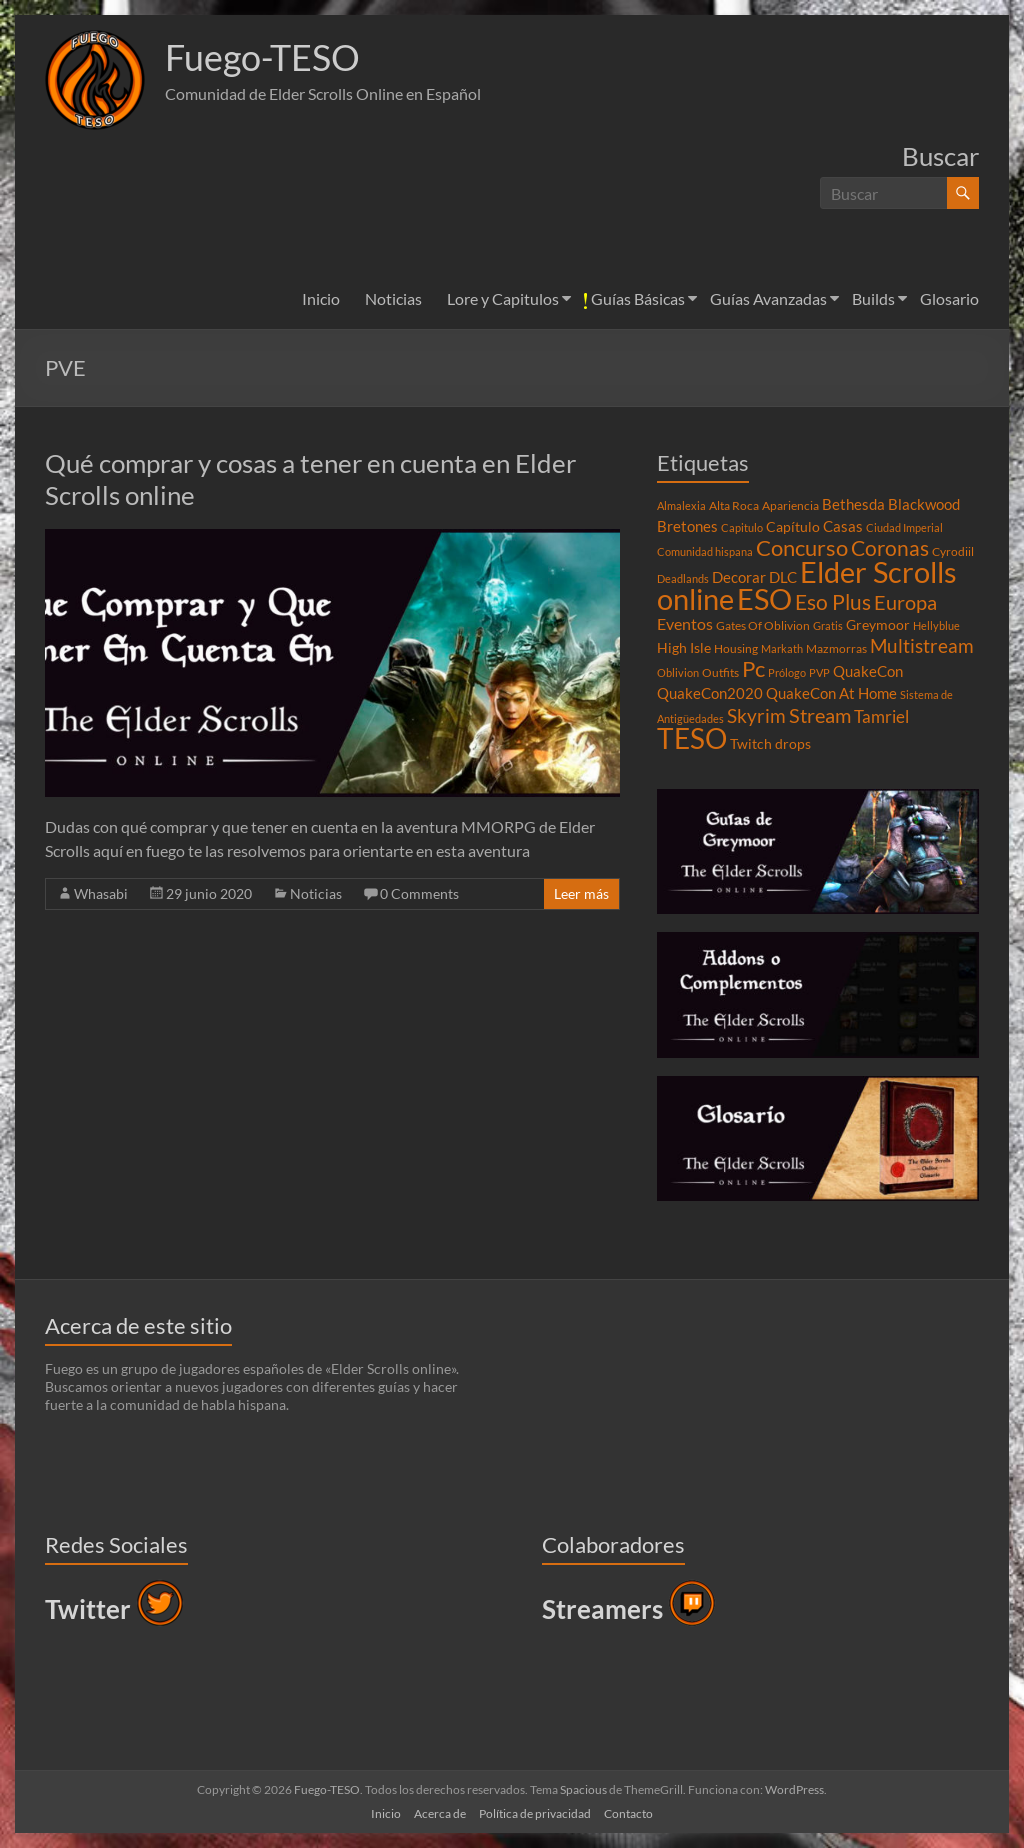 Image resolution: width=1024 pixels, height=1848 pixels. Describe the element at coordinates (768, 298) in the screenshot. I see `Guías Avanzadas` at that location.